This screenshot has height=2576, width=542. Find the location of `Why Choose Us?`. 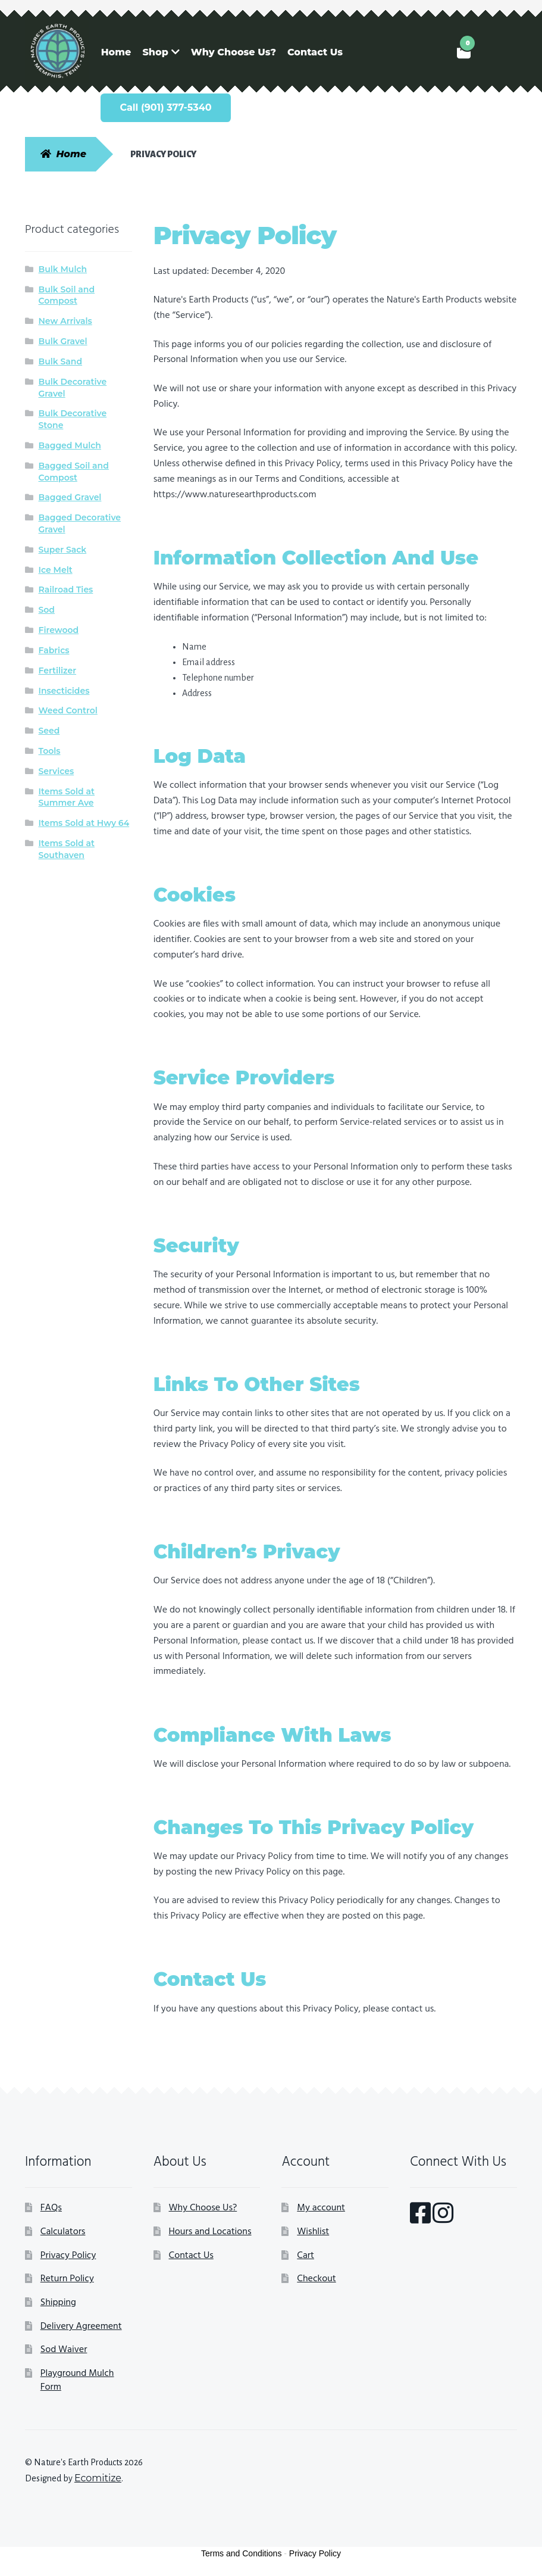

Why Choose Us? is located at coordinates (233, 52).